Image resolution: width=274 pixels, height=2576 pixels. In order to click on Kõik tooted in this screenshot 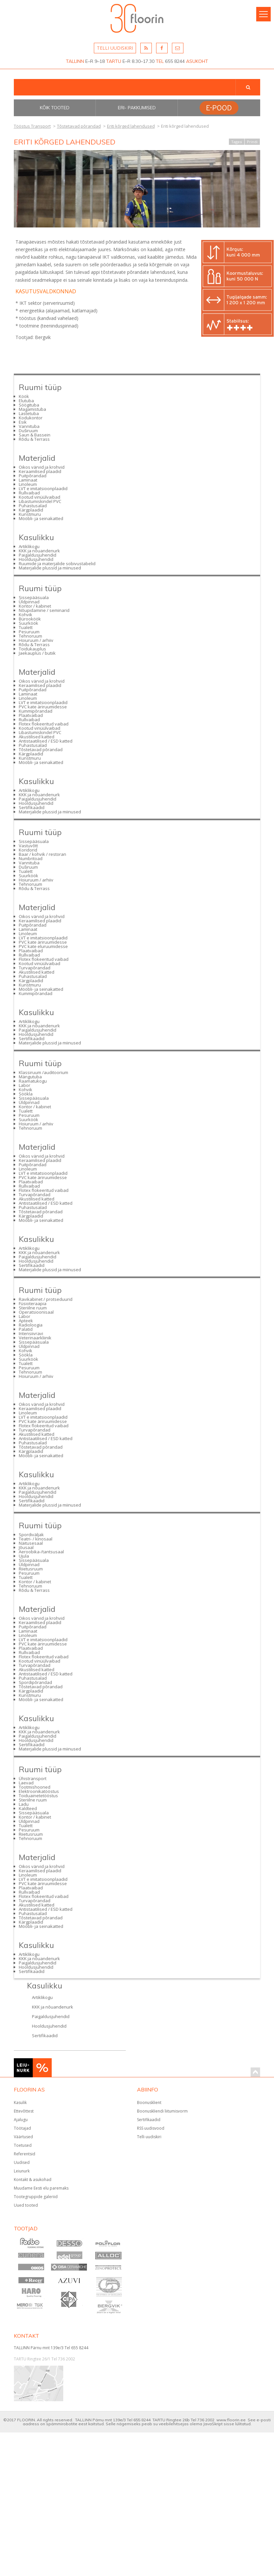, I will do `click(54, 108)`.